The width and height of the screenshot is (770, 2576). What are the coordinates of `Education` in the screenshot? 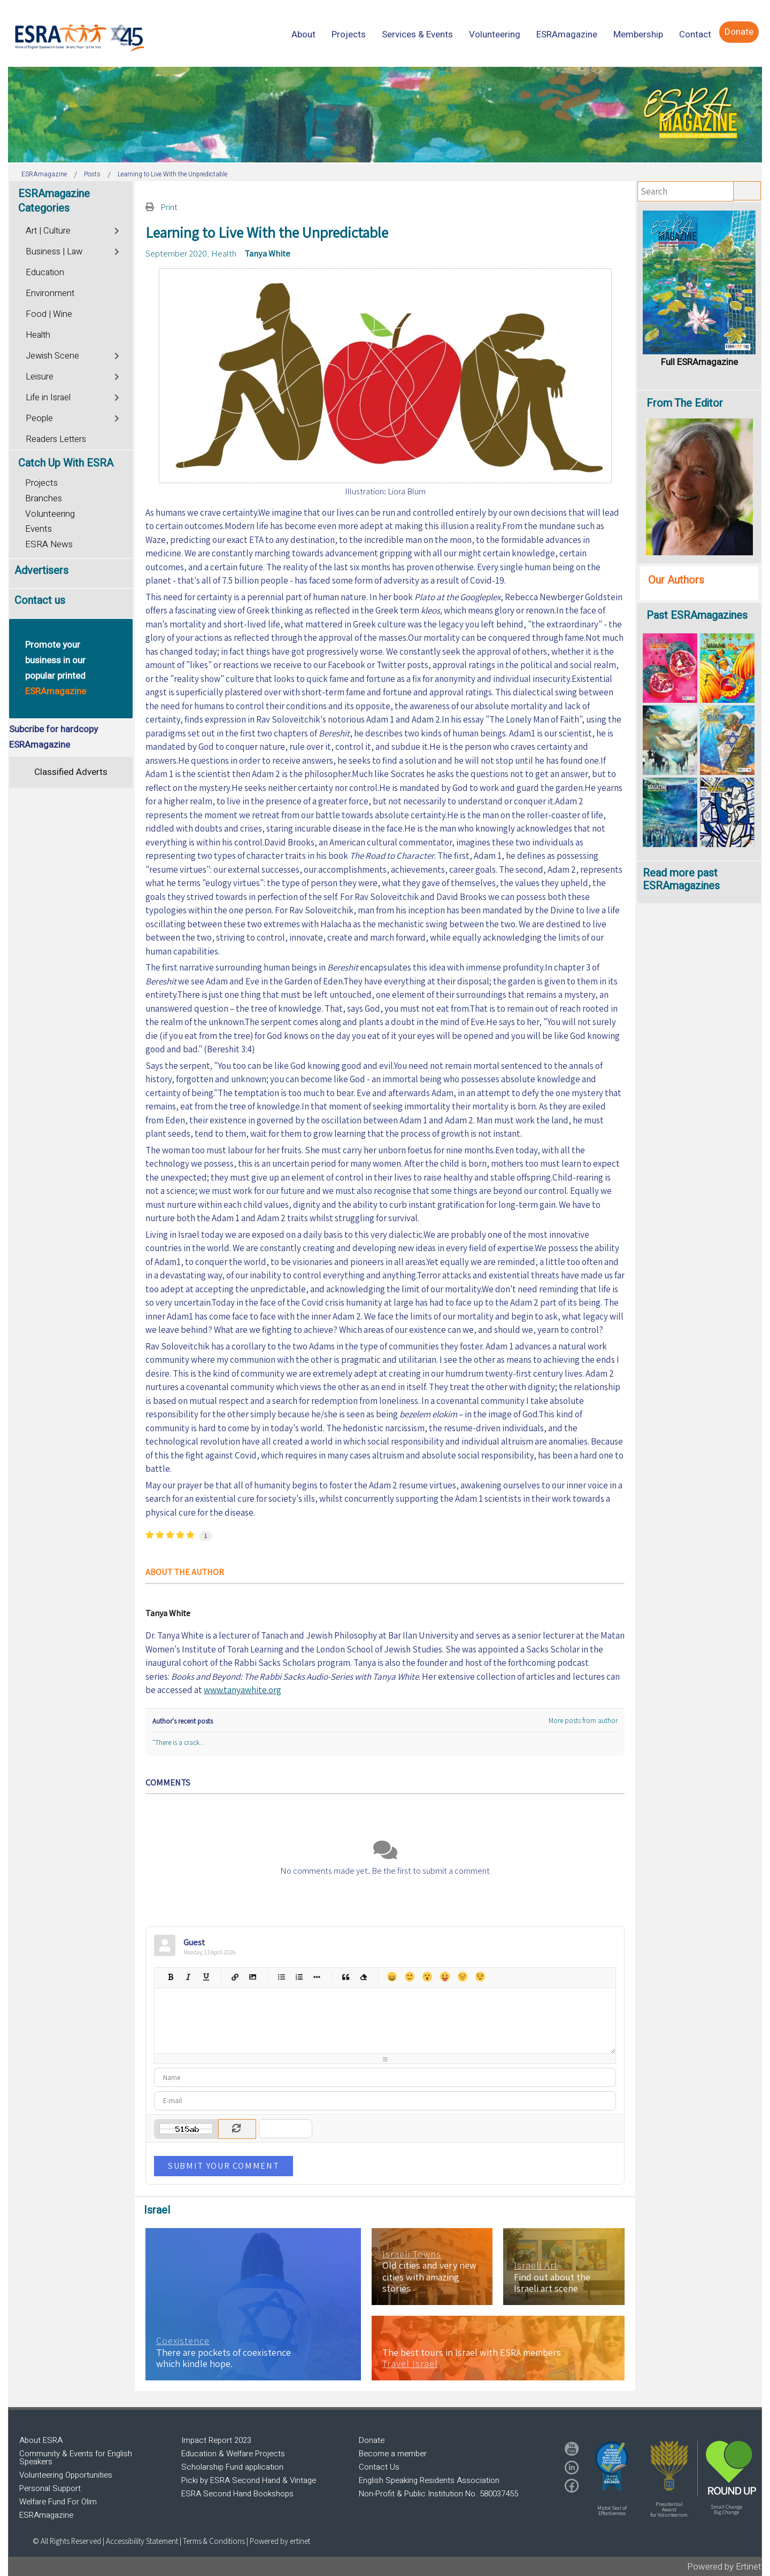 It's located at (45, 272).